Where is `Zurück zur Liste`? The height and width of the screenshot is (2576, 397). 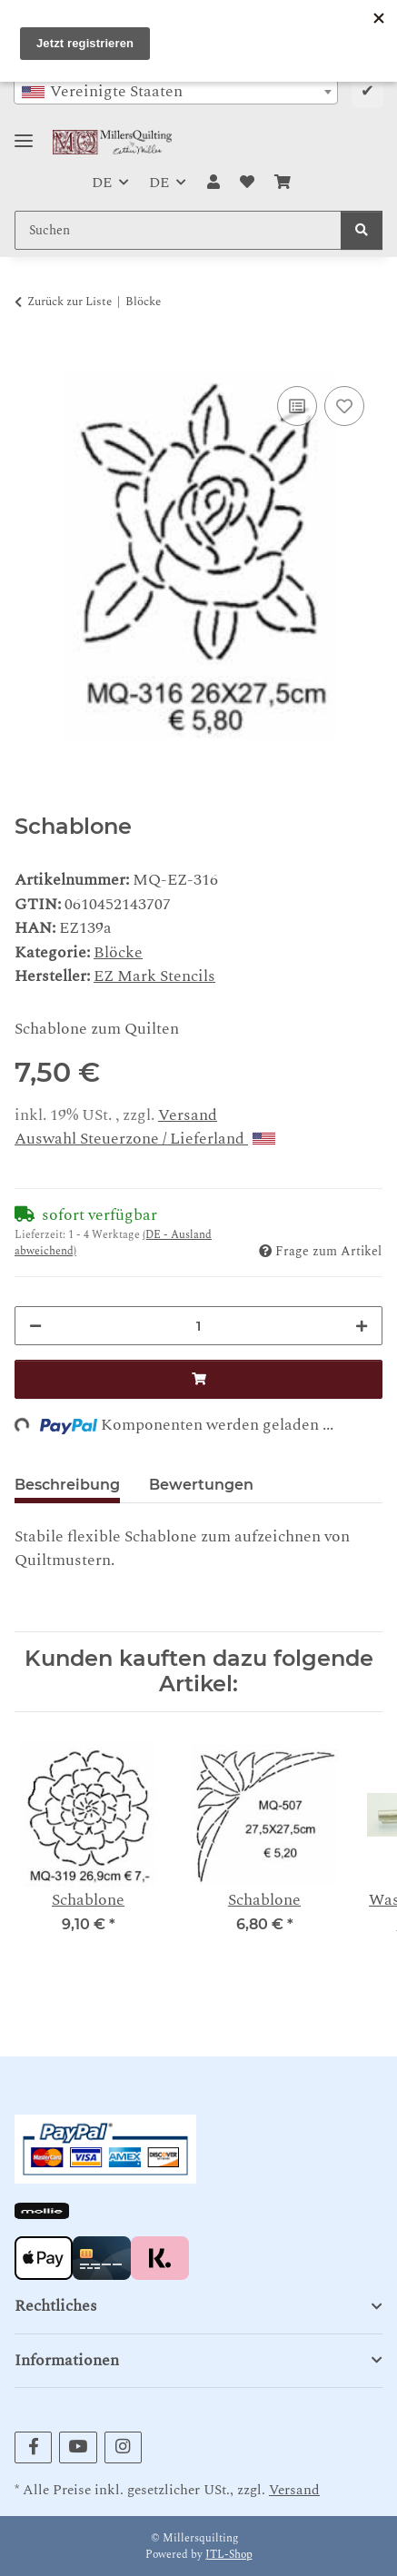 Zurück zur Liste is located at coordinates (69, 302).